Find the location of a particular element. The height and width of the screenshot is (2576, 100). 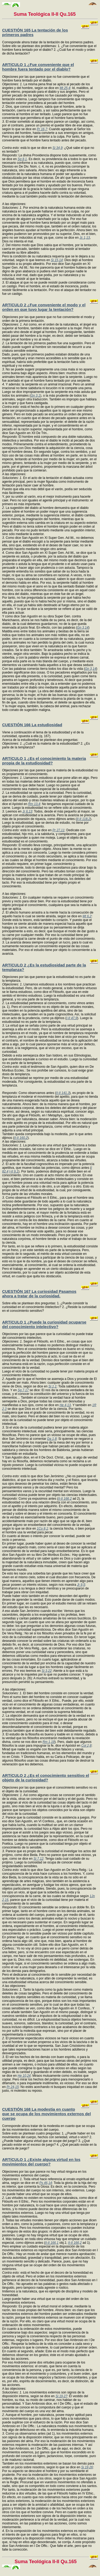

Si 19,26 is located at coordinates (87, 2467).